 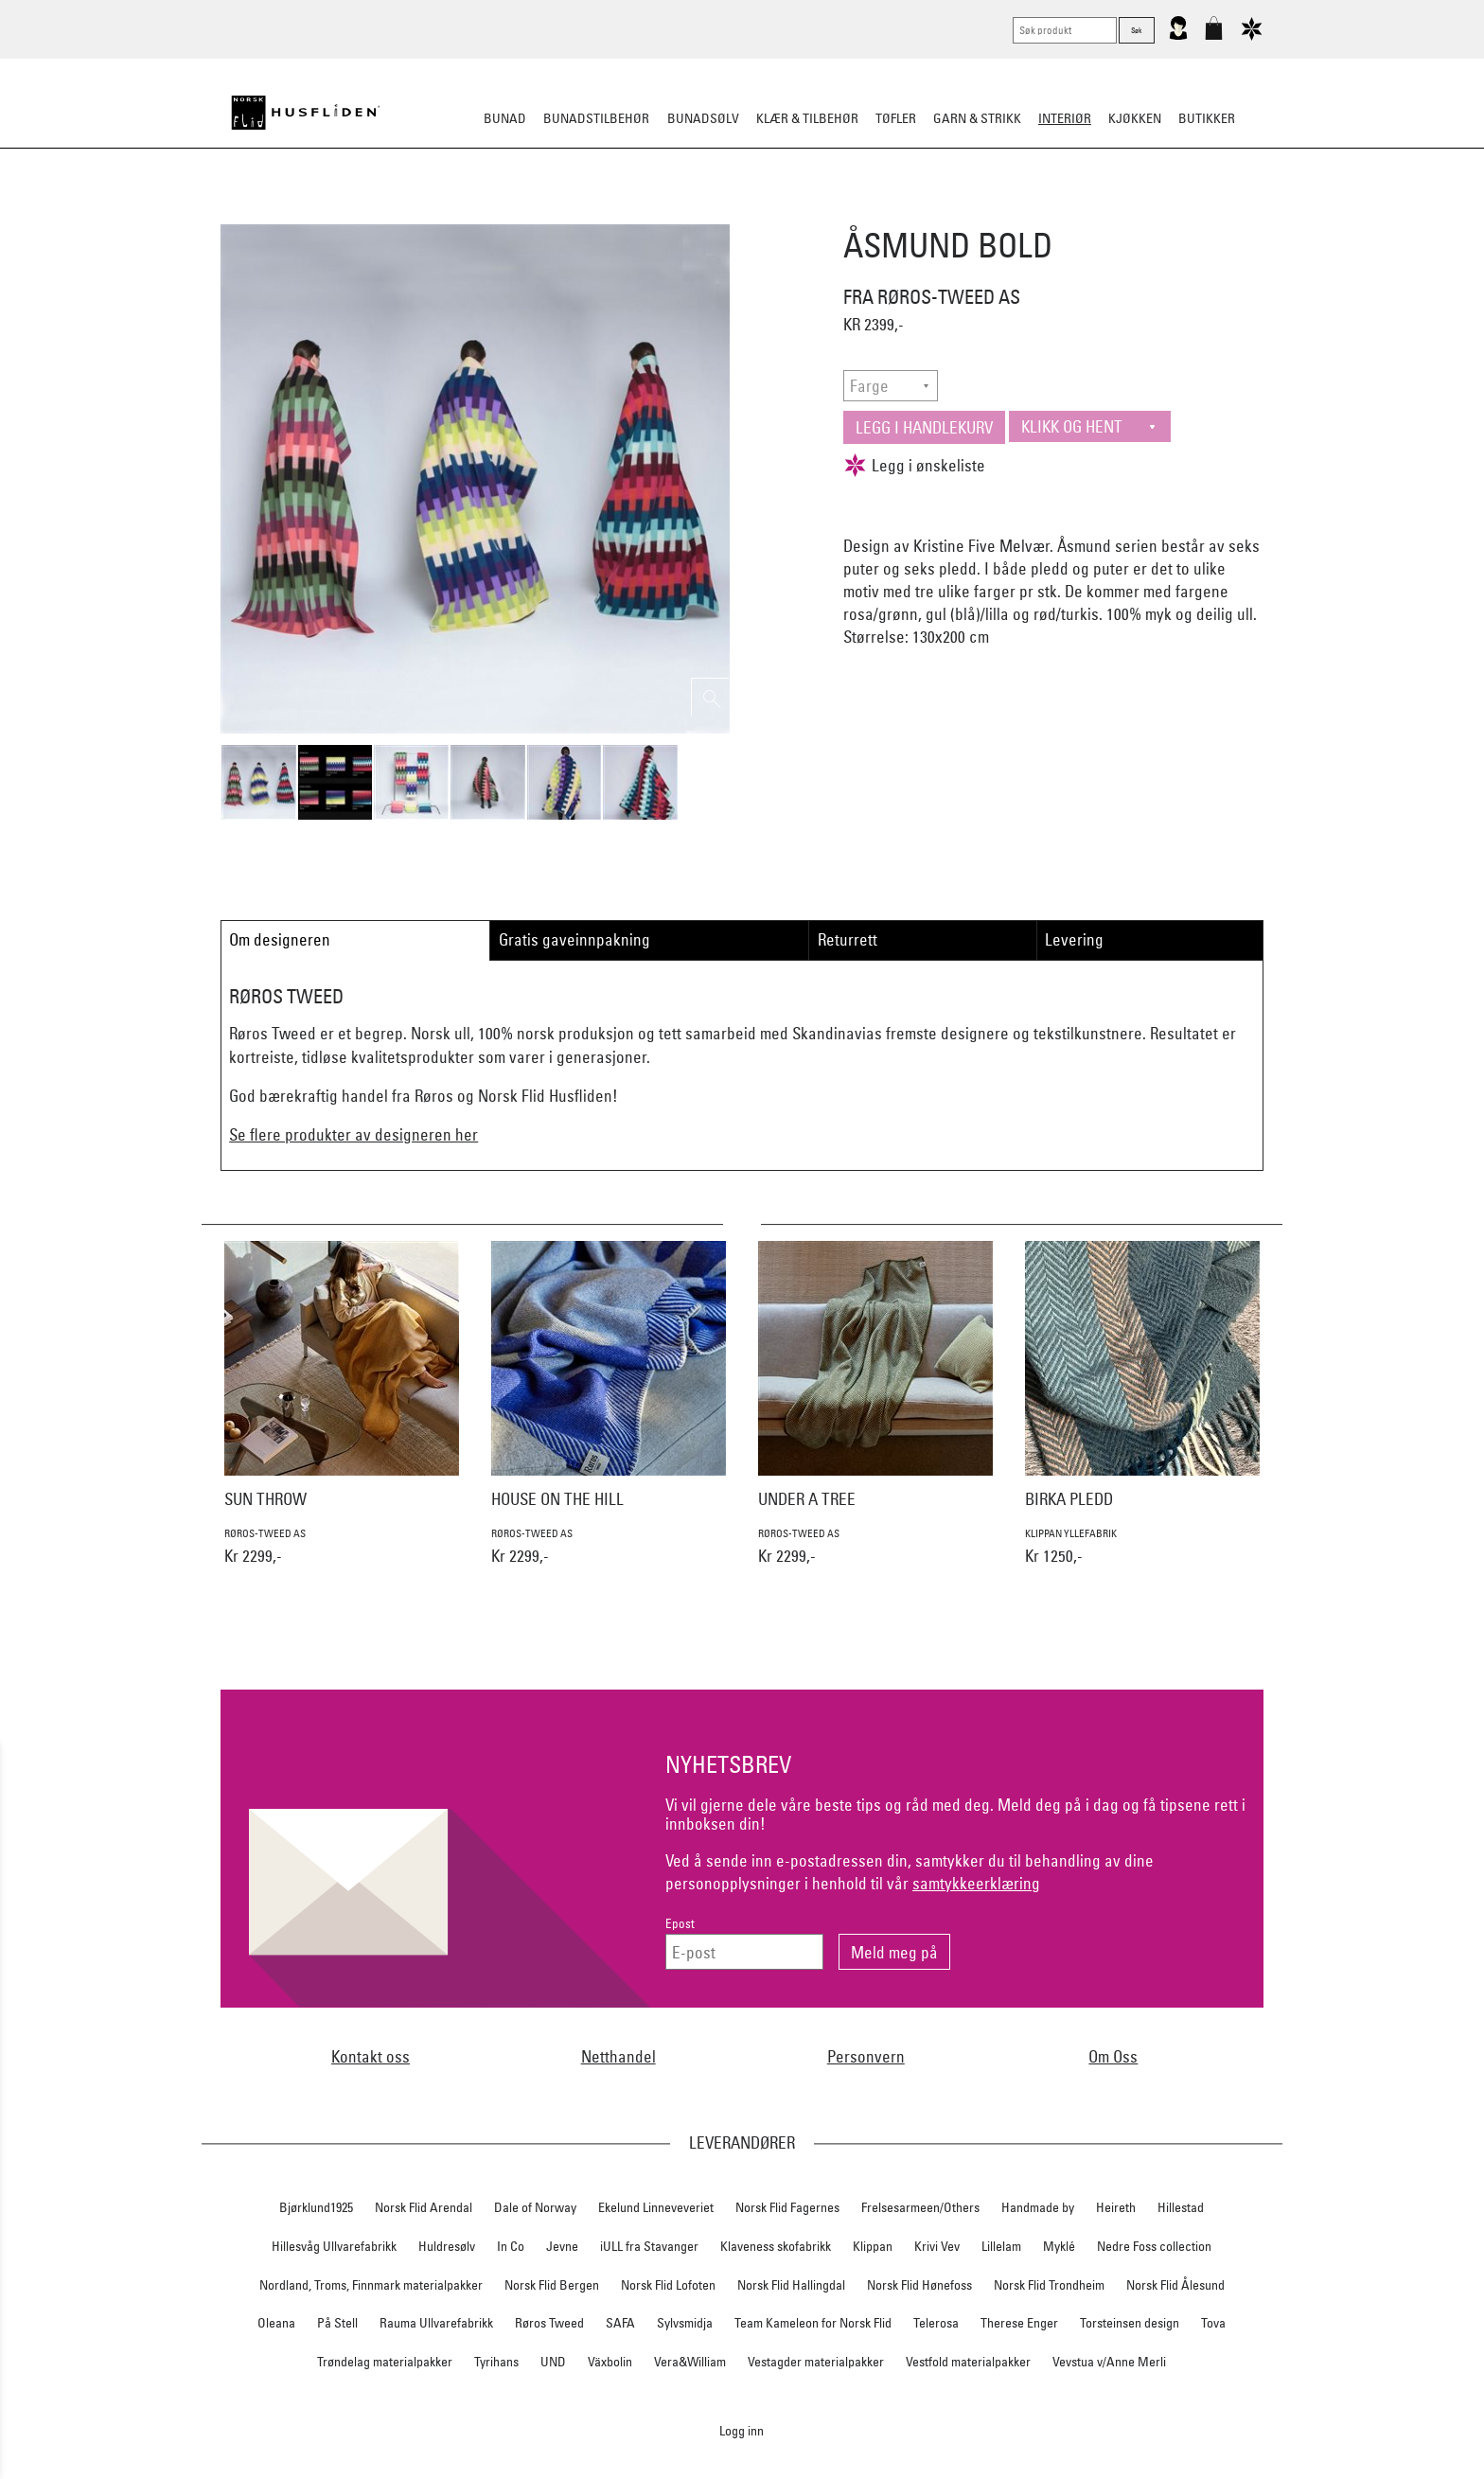 I want to click on Norsk Flid Bergen, so click(x=551, y=2284).